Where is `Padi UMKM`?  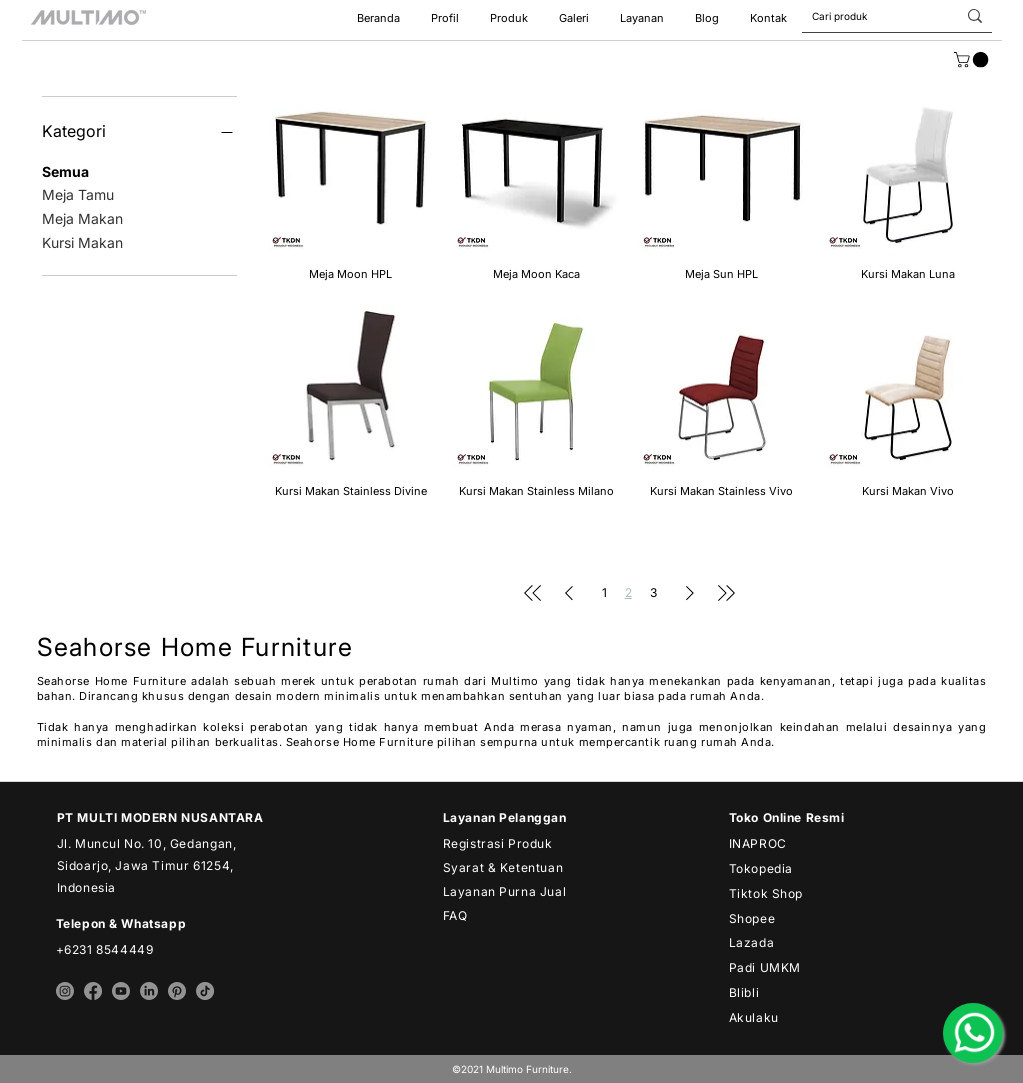 Padi UMKM is located at coordinates (765, 967).